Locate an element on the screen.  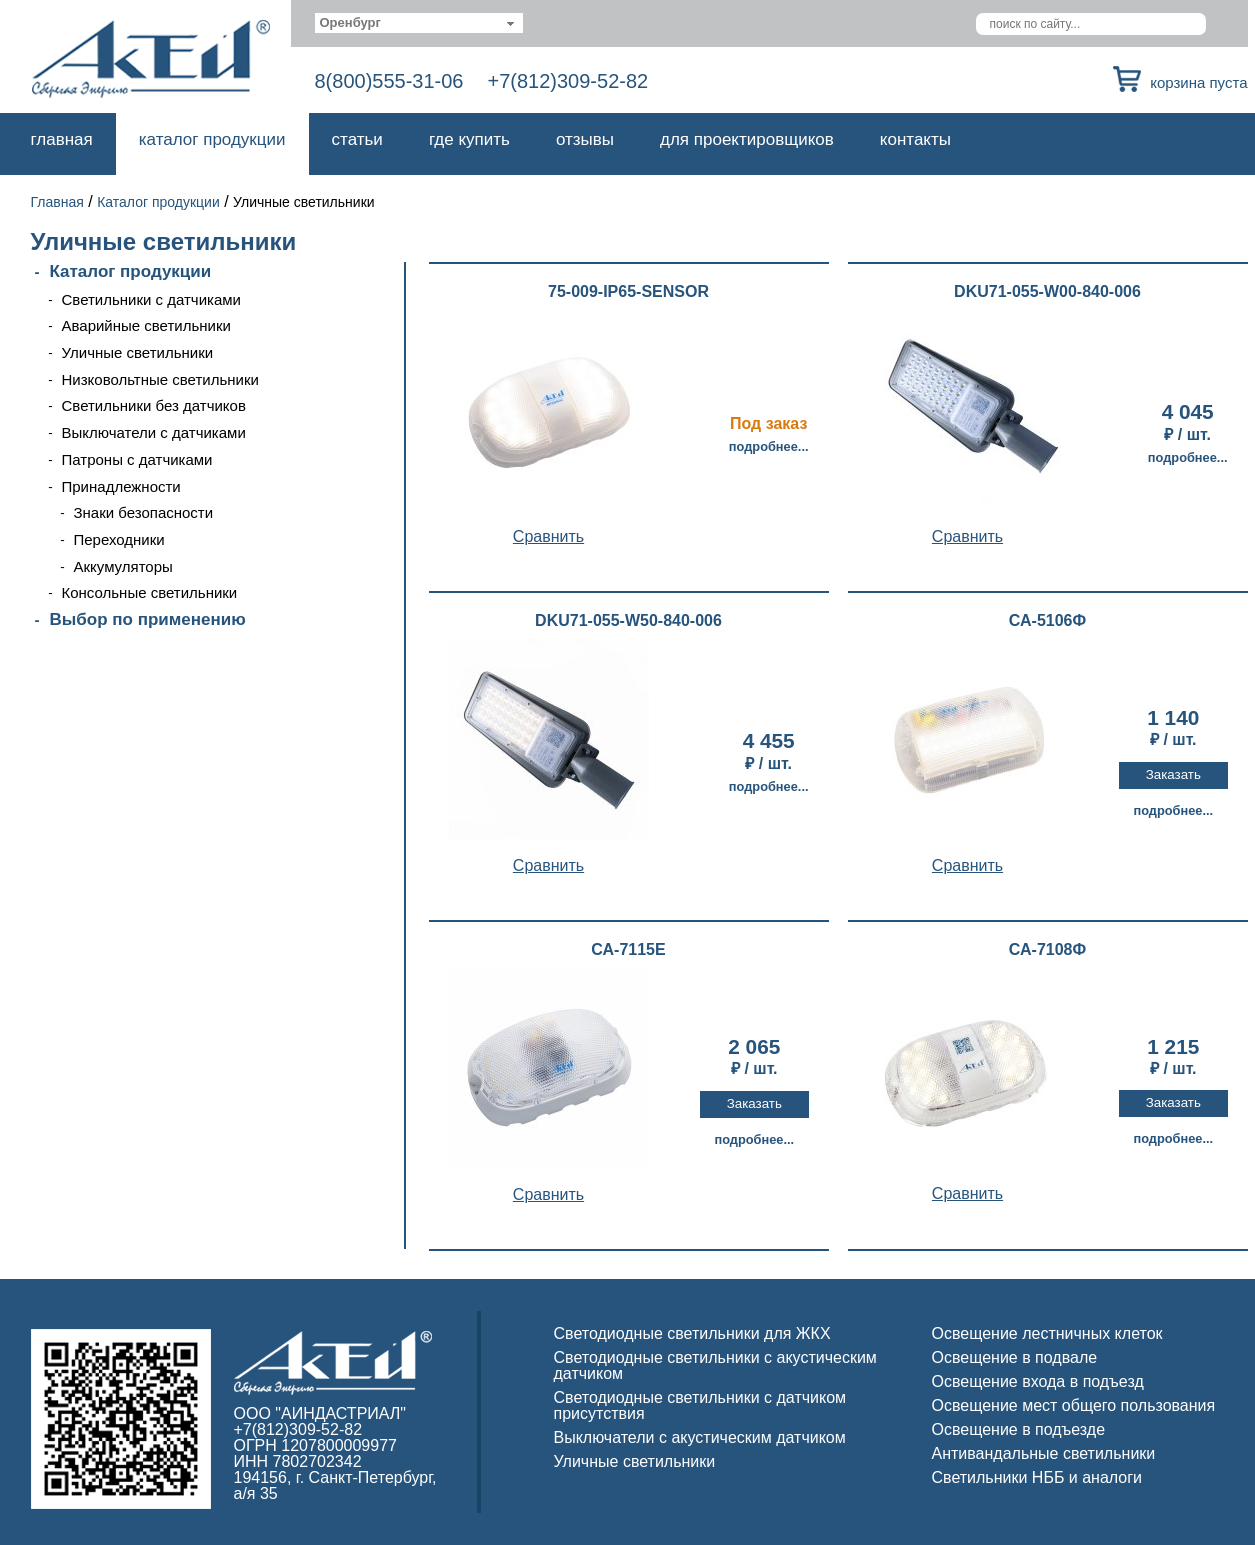
Светодиодные светильники с акустическим датчиком is located at coordinates (715, 1365).